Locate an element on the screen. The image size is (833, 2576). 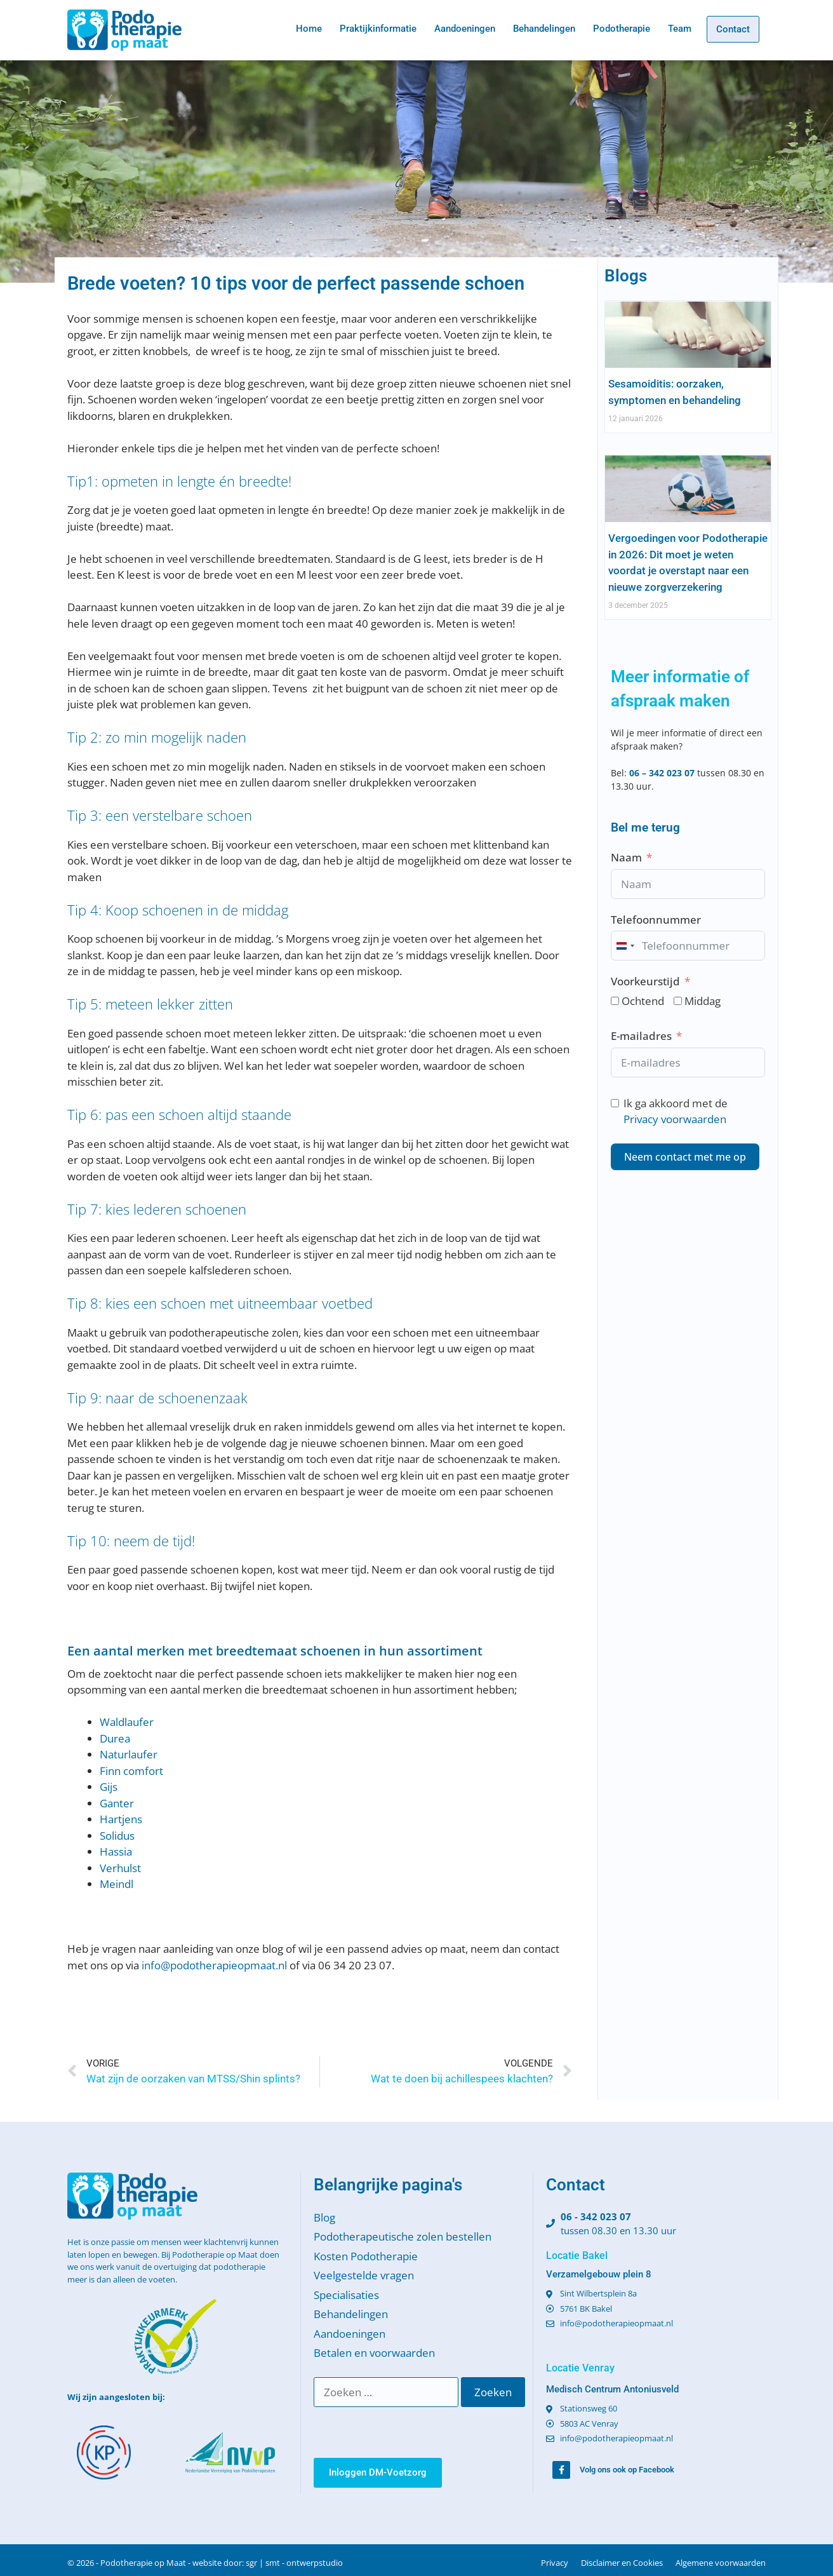
Naam is located at coordinates (626, 857).